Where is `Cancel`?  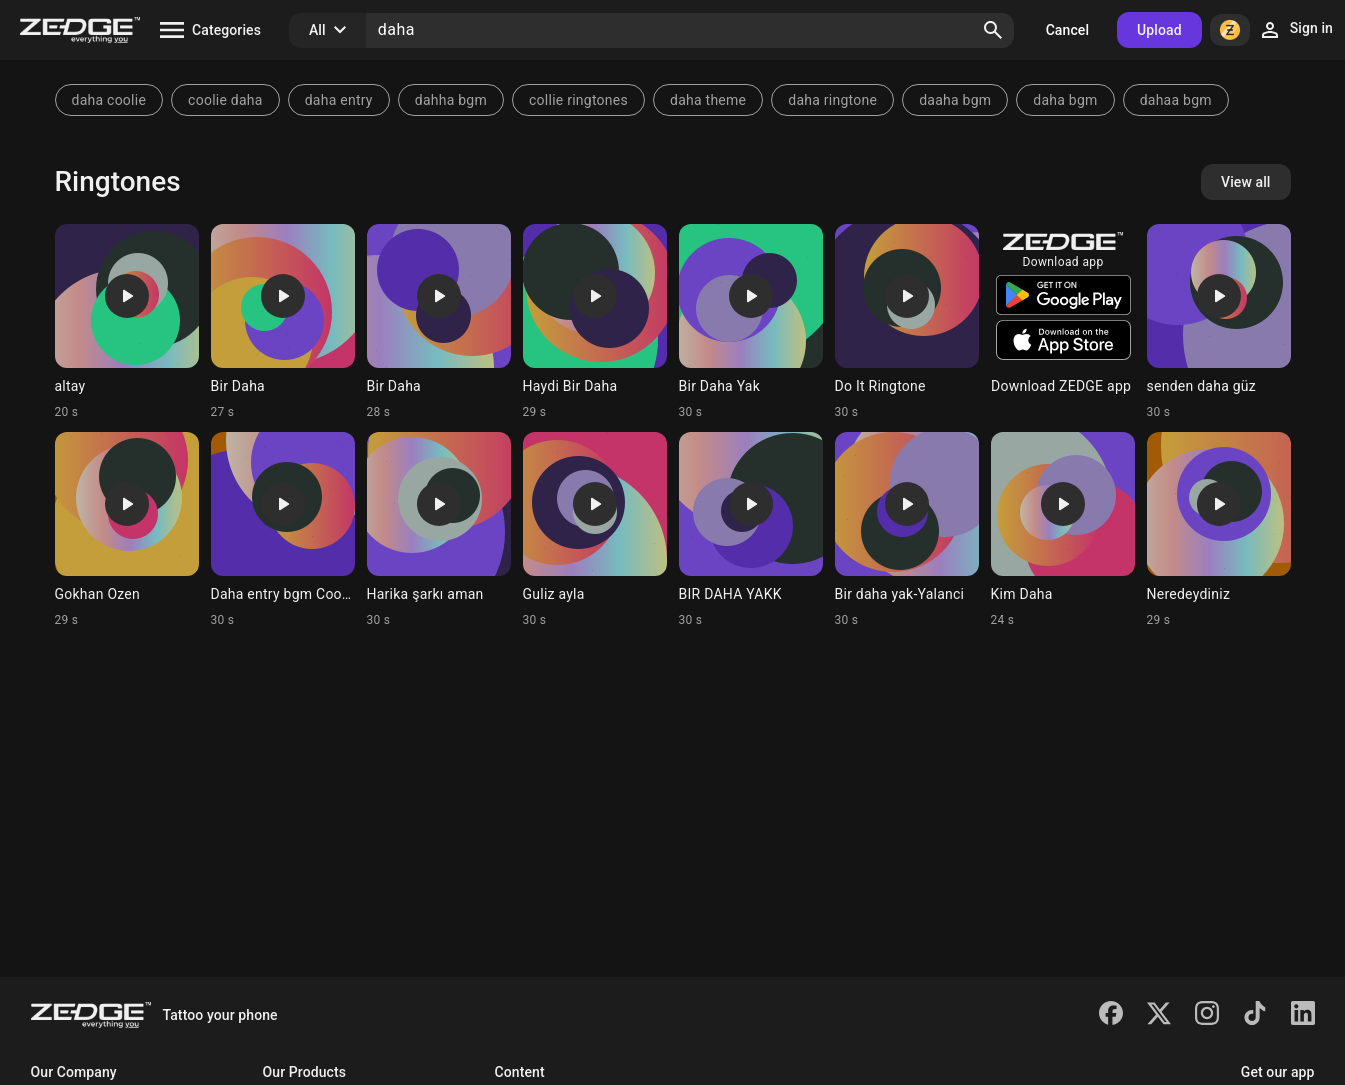
Cancel is located at coordinates (1067, 30).